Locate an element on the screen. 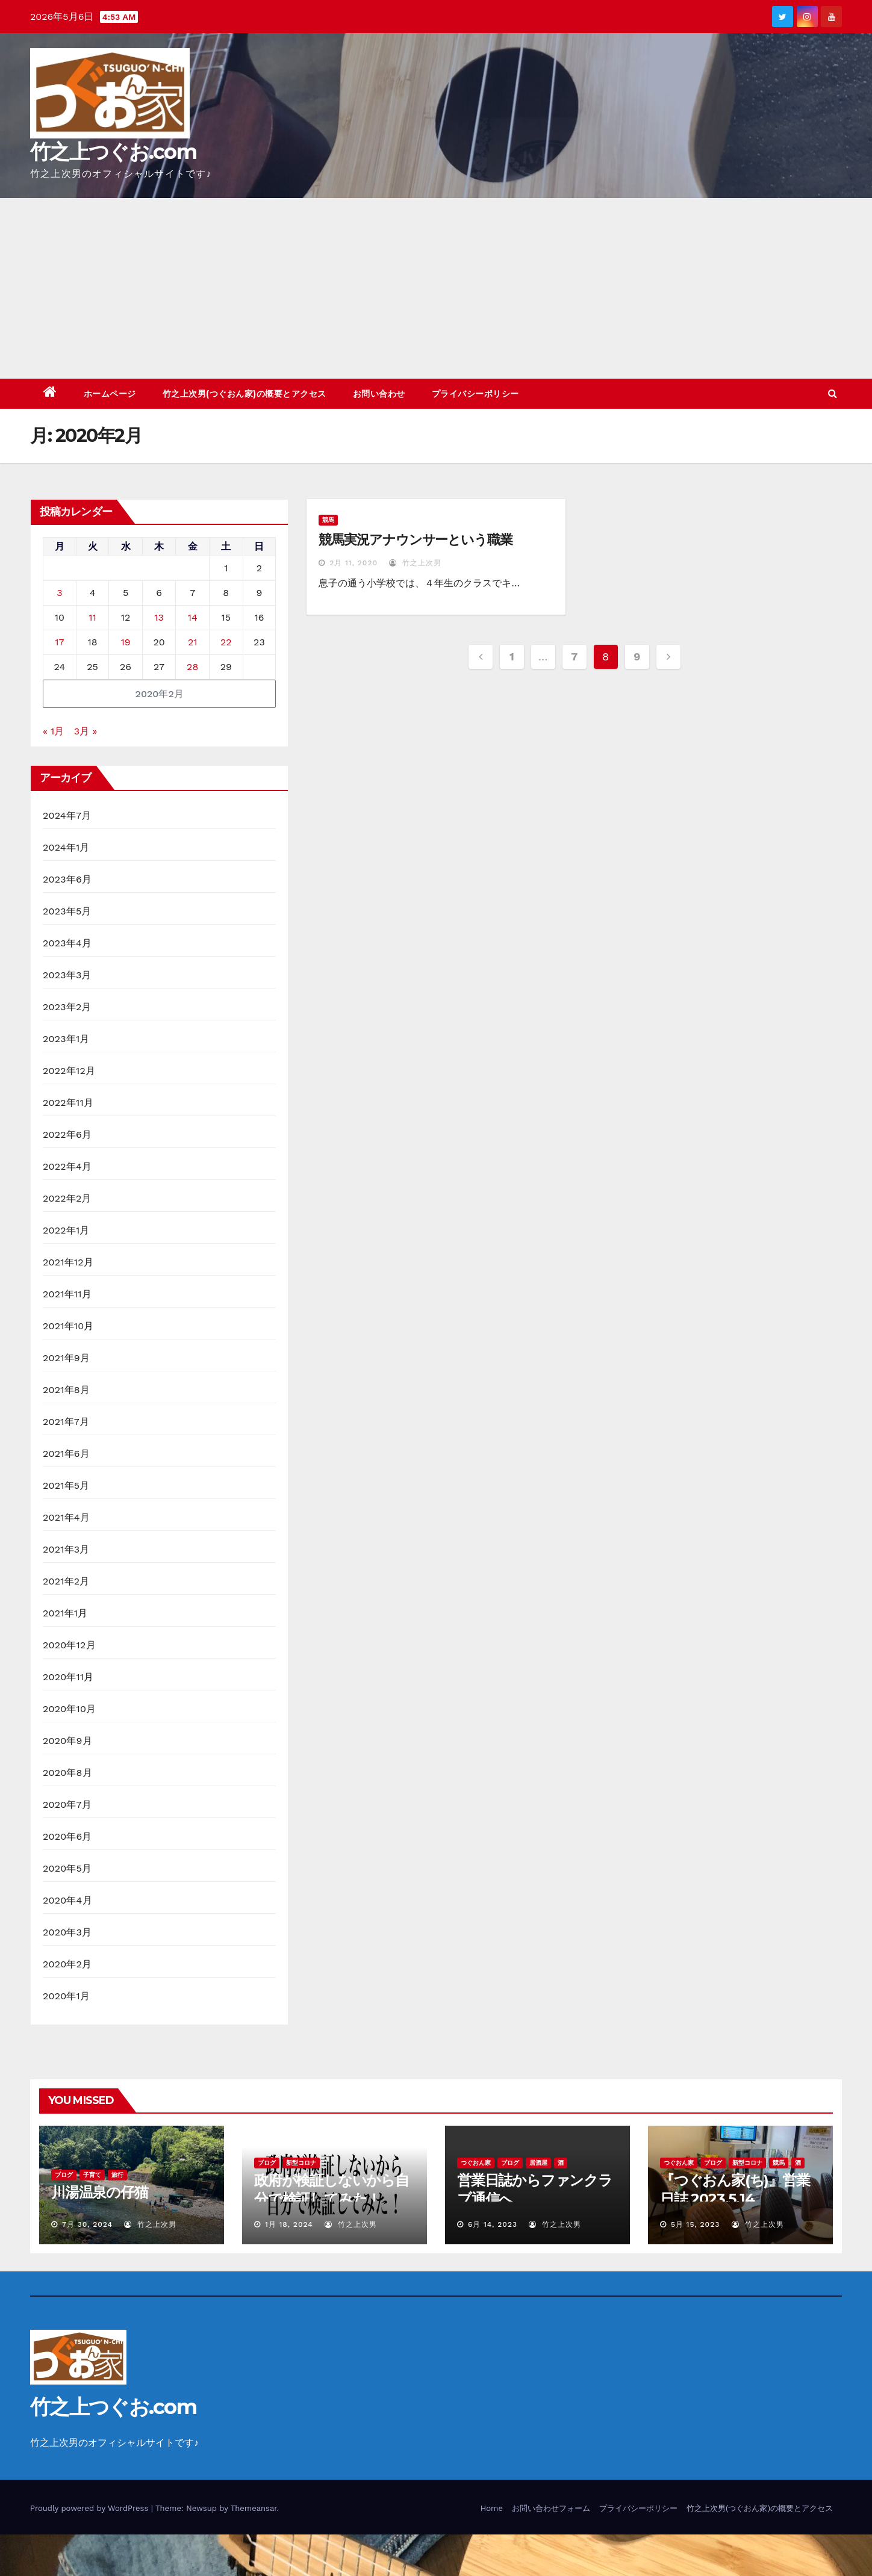  14 [2020年2月14日 に投稿を公開] is located at coordinates (193, 617).